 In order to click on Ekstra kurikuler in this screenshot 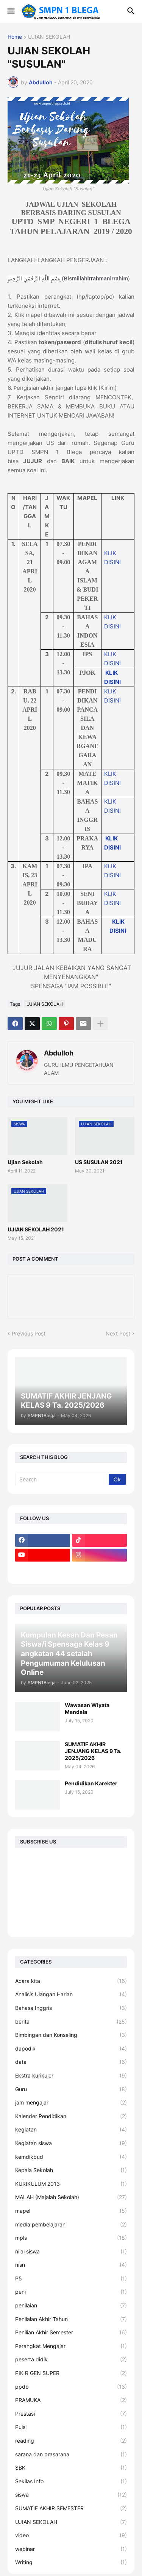, I will do `click(71, 2075)`.